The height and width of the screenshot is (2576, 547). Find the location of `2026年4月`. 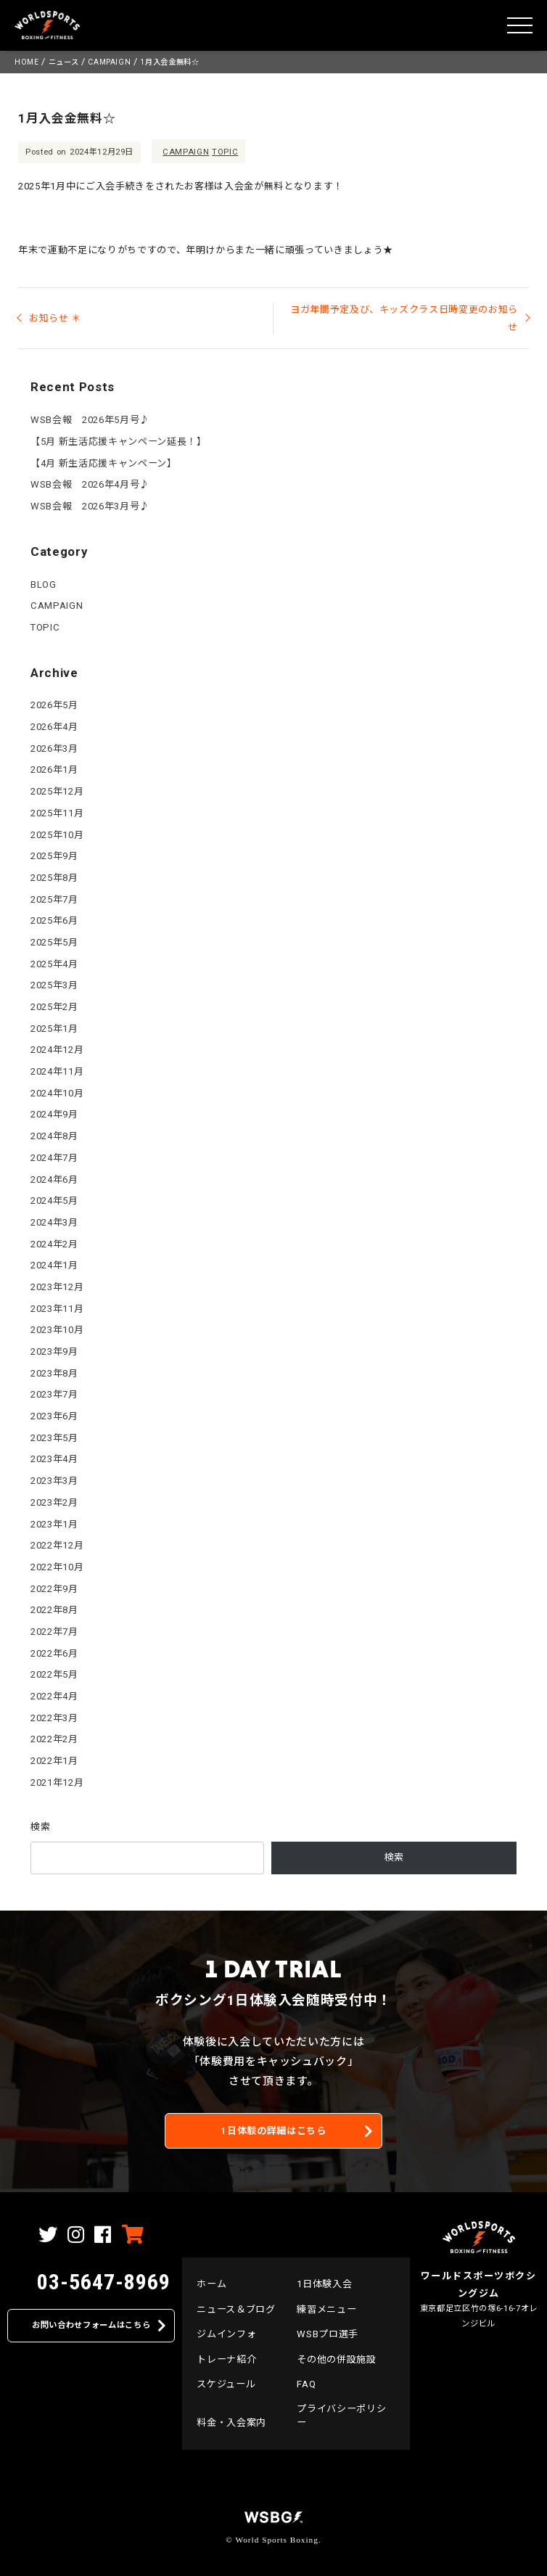

2026年4月 is located at coordinates (54, 726).